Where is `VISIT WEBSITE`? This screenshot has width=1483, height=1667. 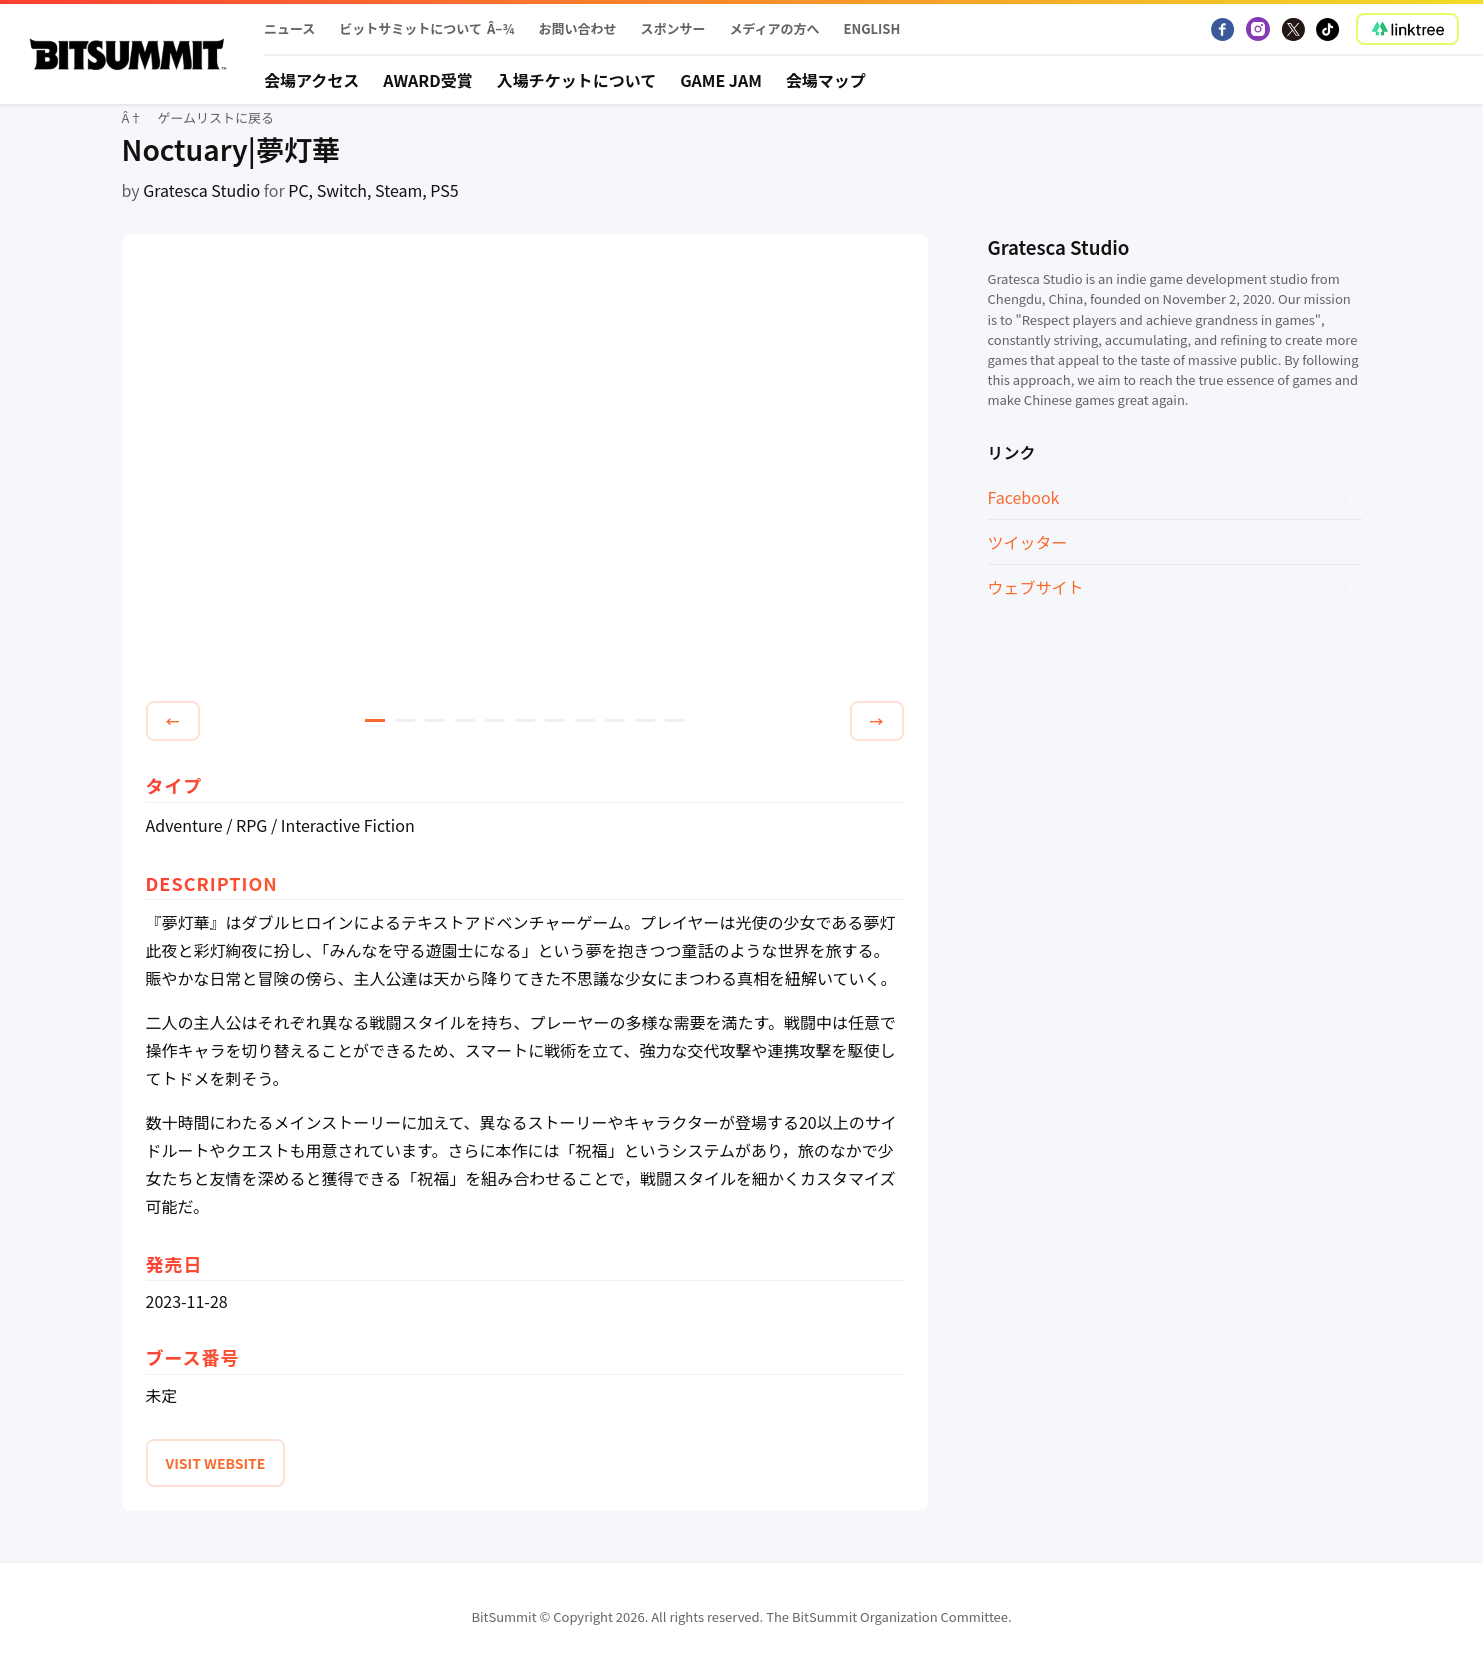
VISIT WEBSITE is located at coordinates (216, 1463).